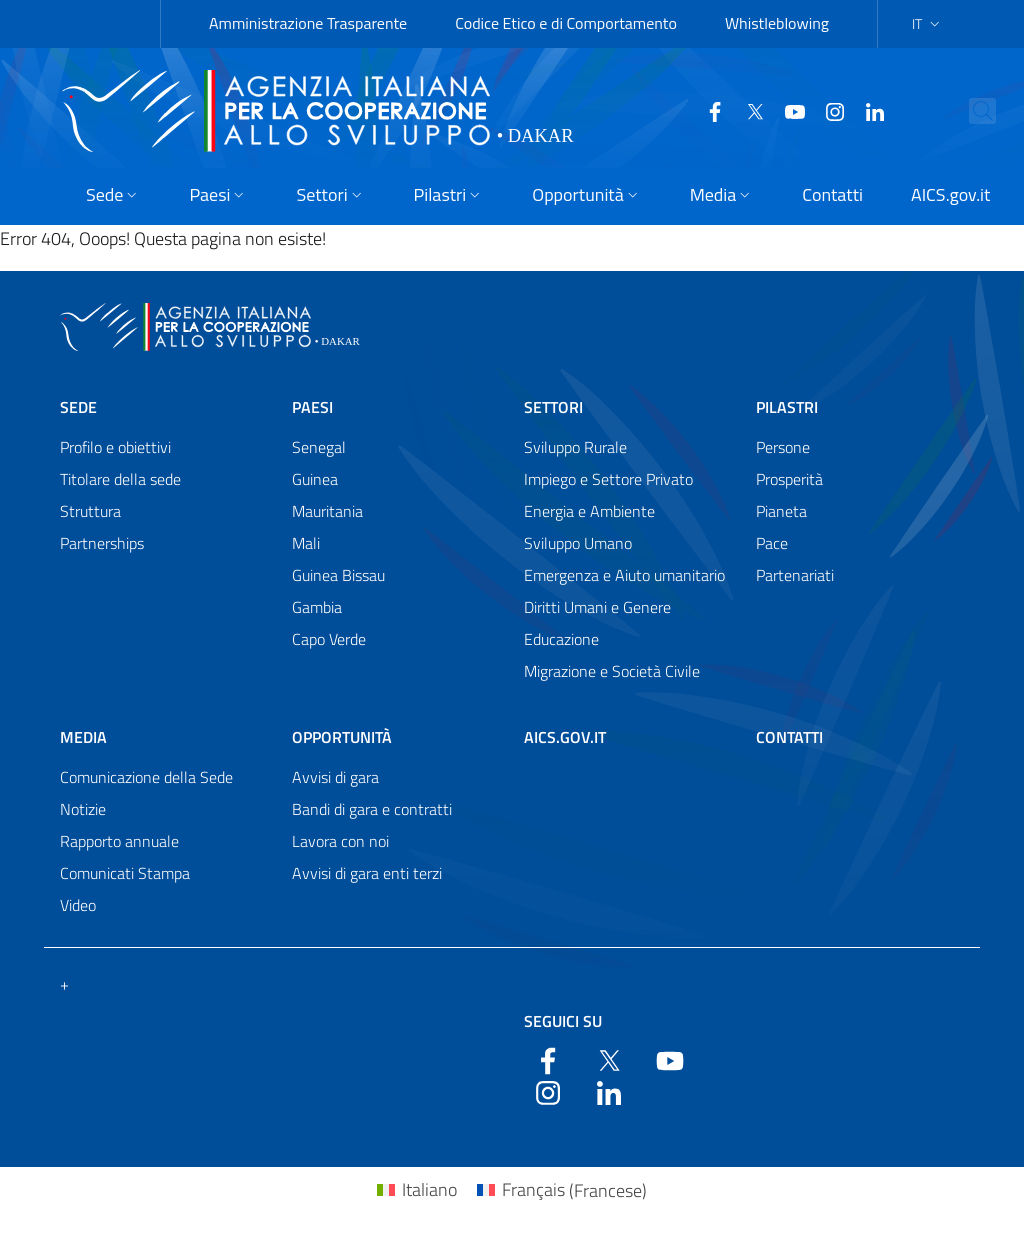 This screenshot has width=1024, height=1243. What do you see at coordinates (772, 543) in the screenshot?
I see `Pace` at bounding box center [772, 543].